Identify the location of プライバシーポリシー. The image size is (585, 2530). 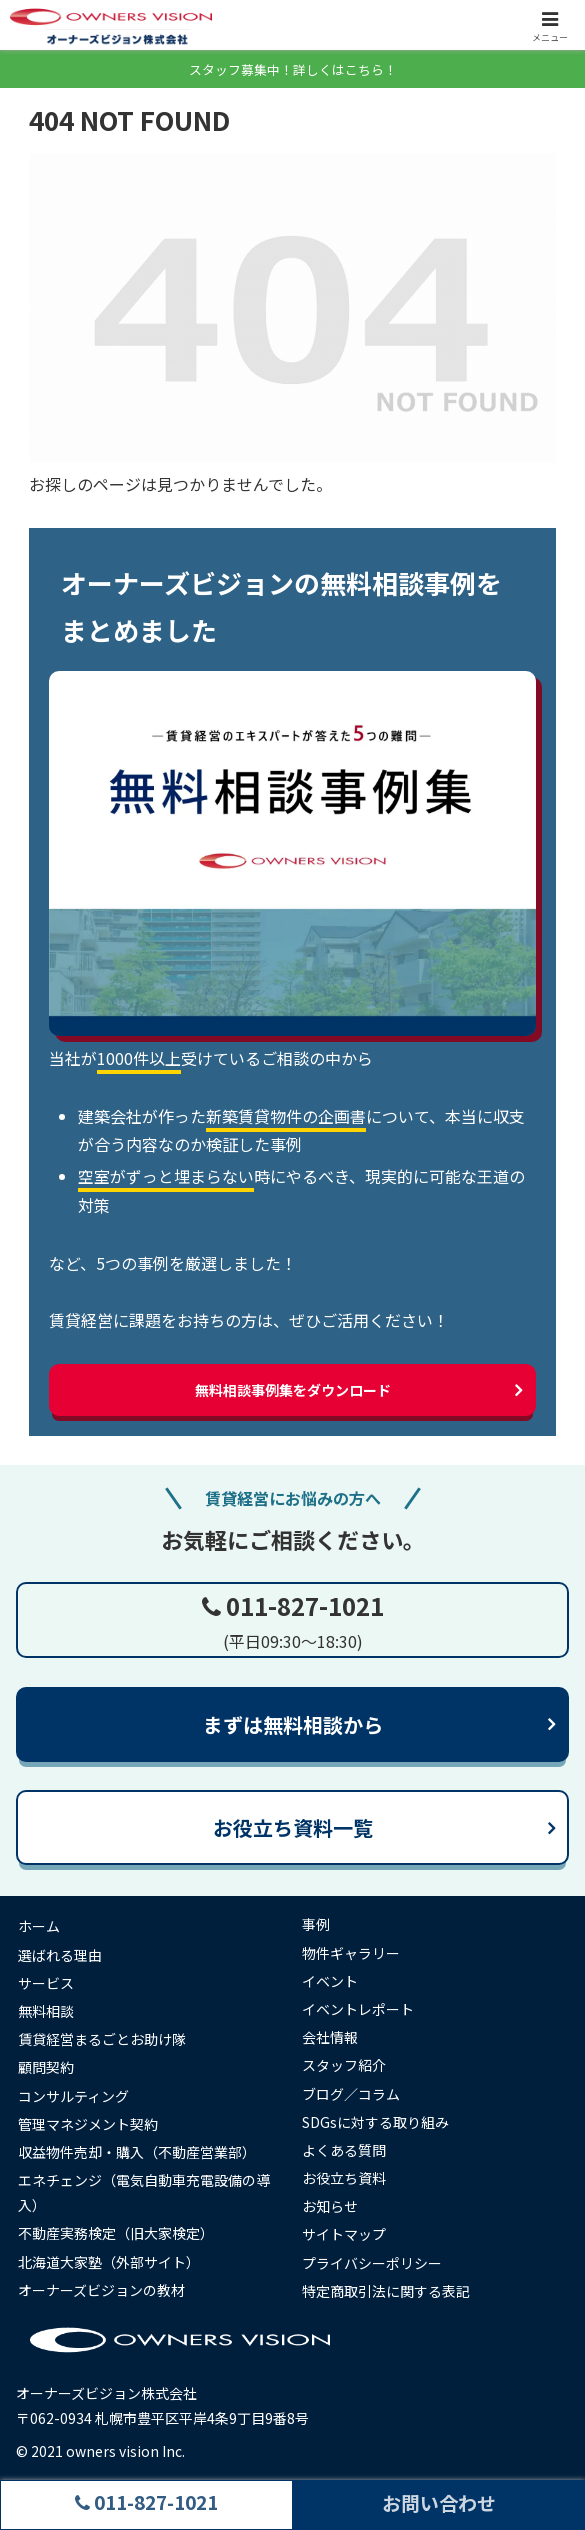
(372, 2263).